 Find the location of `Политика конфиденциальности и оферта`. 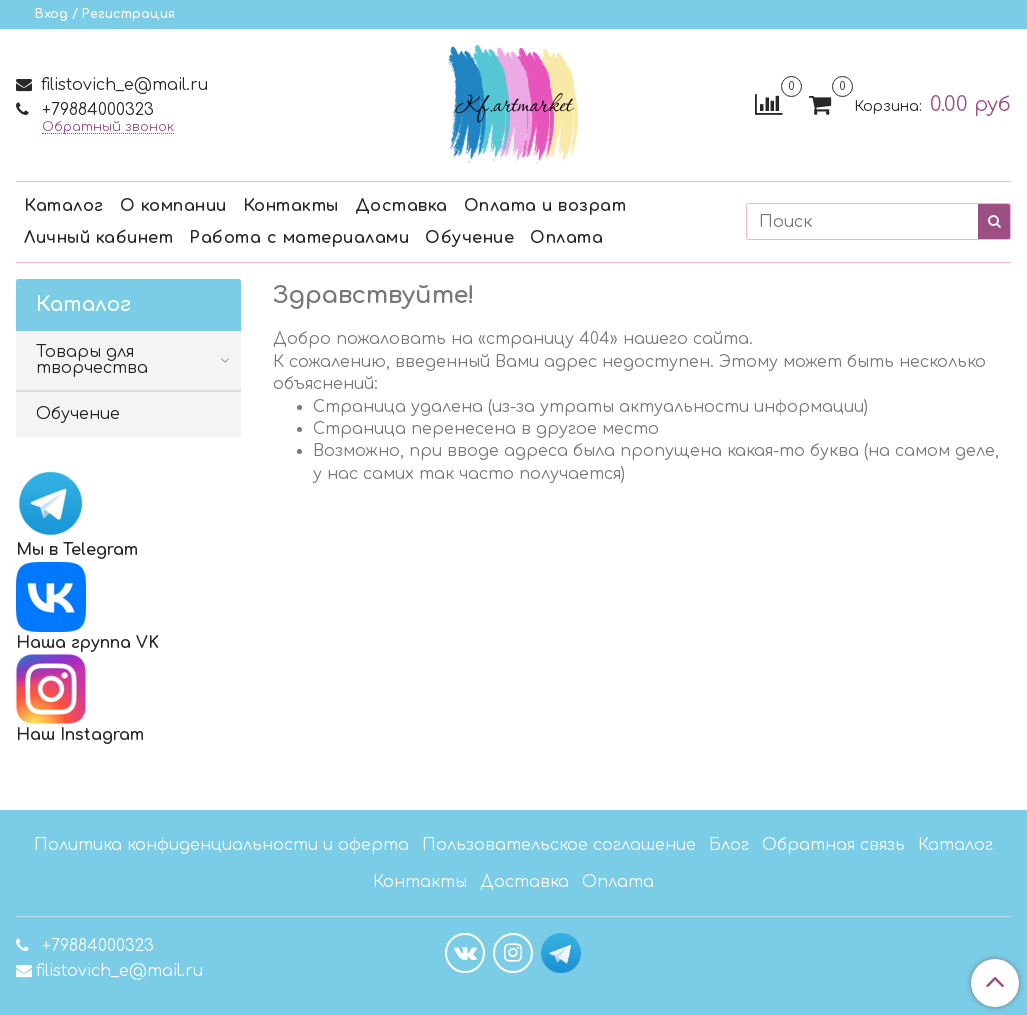

Политика конфиденциальности и оферта is located at coordinates (221, 845).